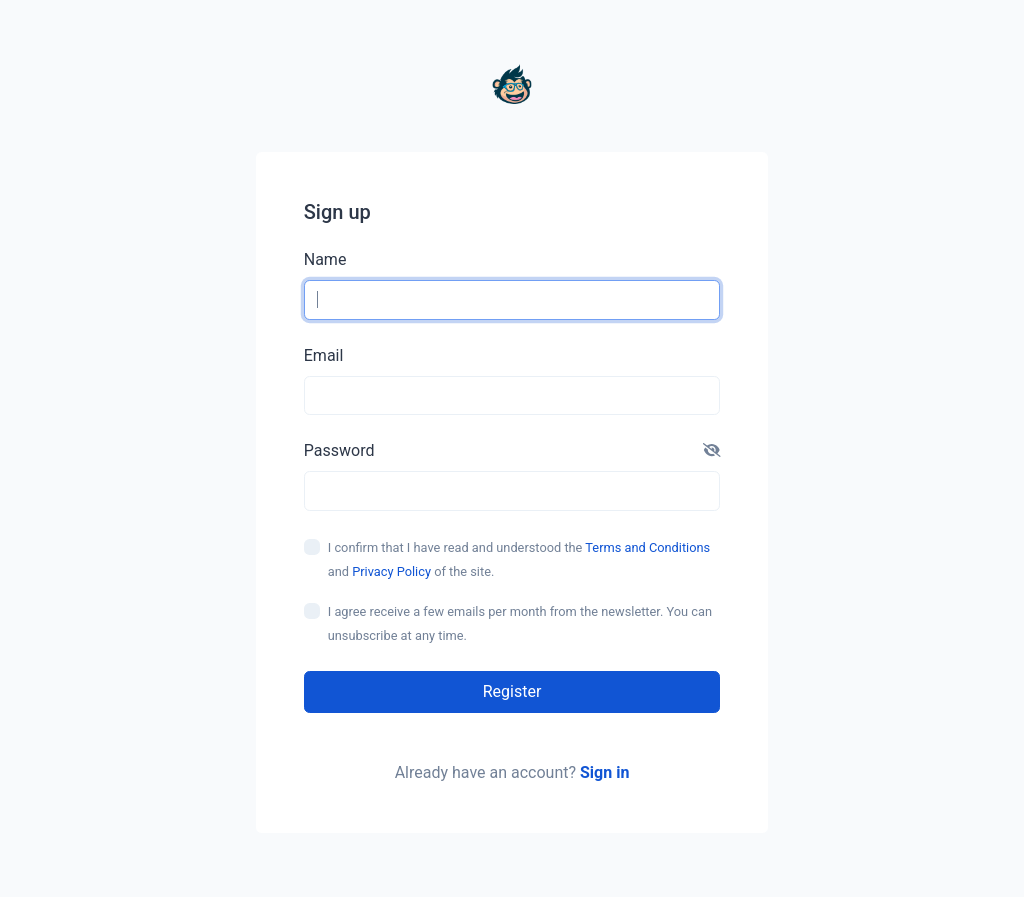  I want to click on Register, so click(512, 691).